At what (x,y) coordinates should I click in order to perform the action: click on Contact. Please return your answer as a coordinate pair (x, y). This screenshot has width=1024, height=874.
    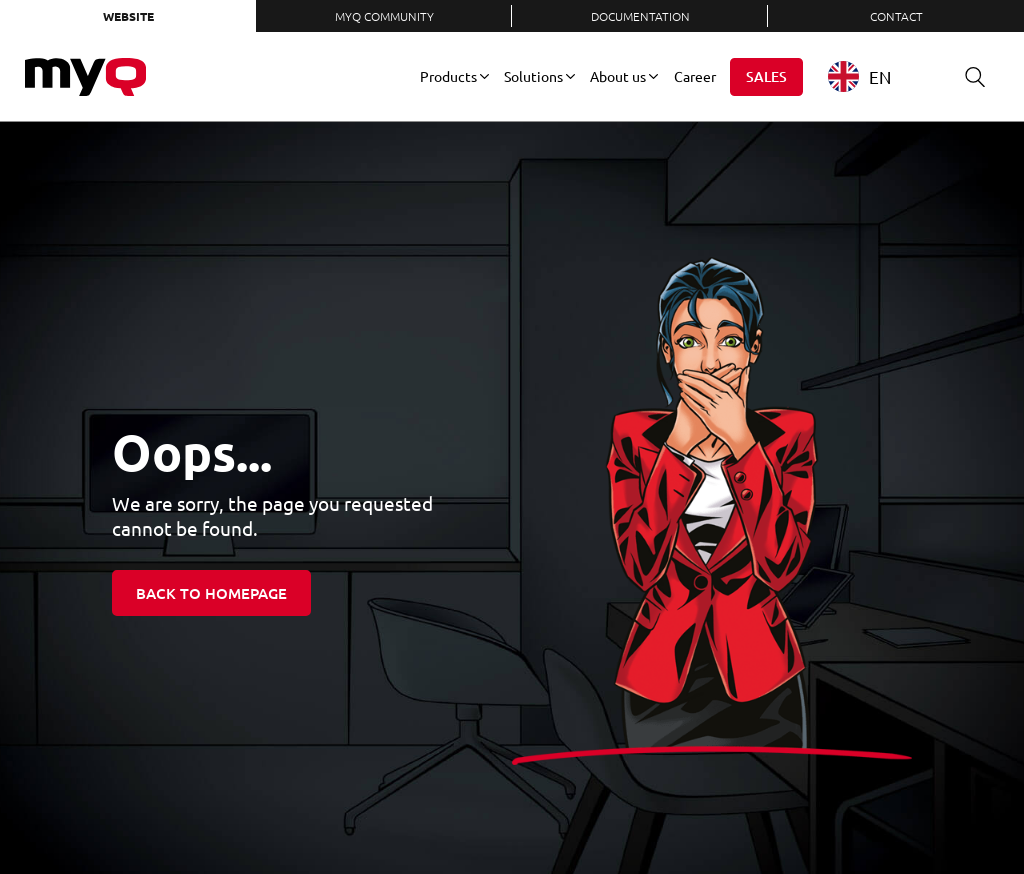
    Looking at the image, I should click on (896, 16).